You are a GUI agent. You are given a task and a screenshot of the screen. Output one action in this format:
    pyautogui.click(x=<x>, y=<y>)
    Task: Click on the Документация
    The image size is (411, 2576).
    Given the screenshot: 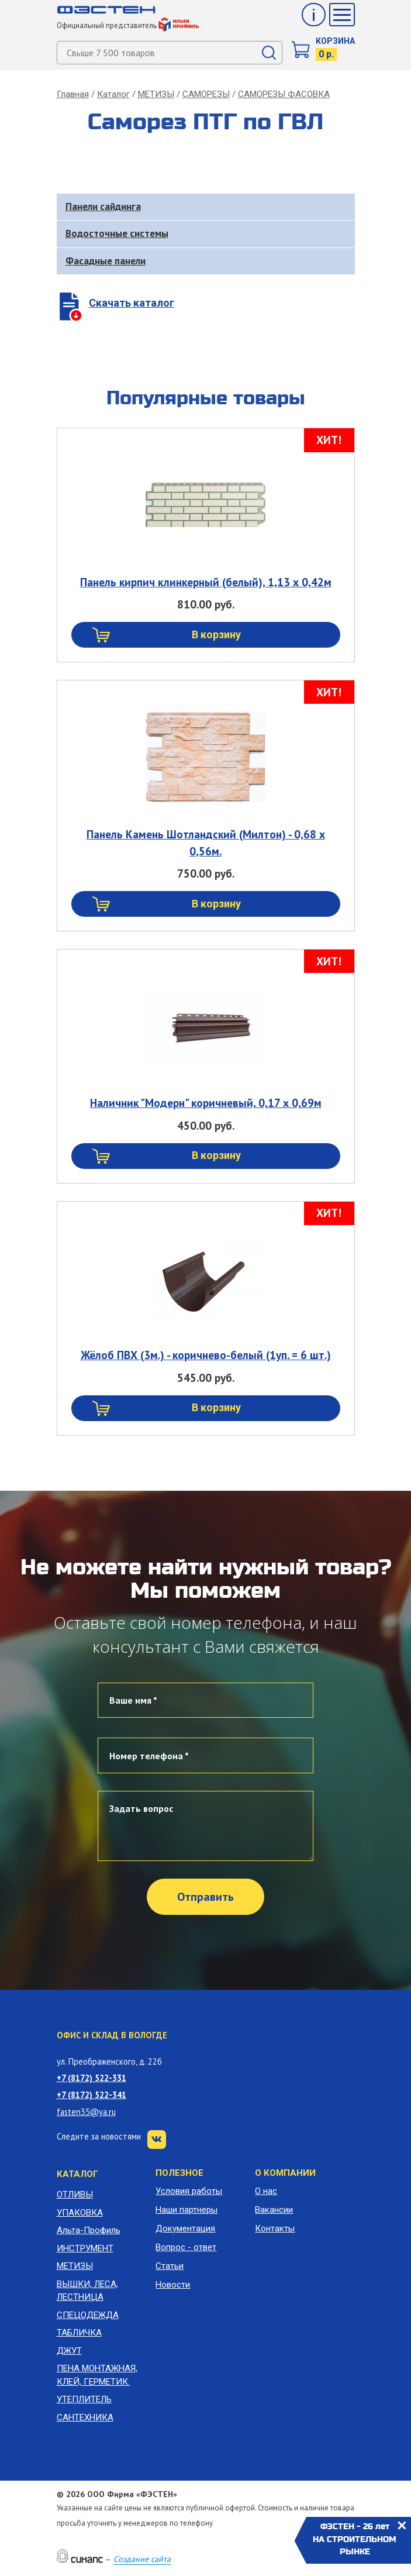 What is the action you would take?
    pyautogui.click(x=185, y=2228)
    